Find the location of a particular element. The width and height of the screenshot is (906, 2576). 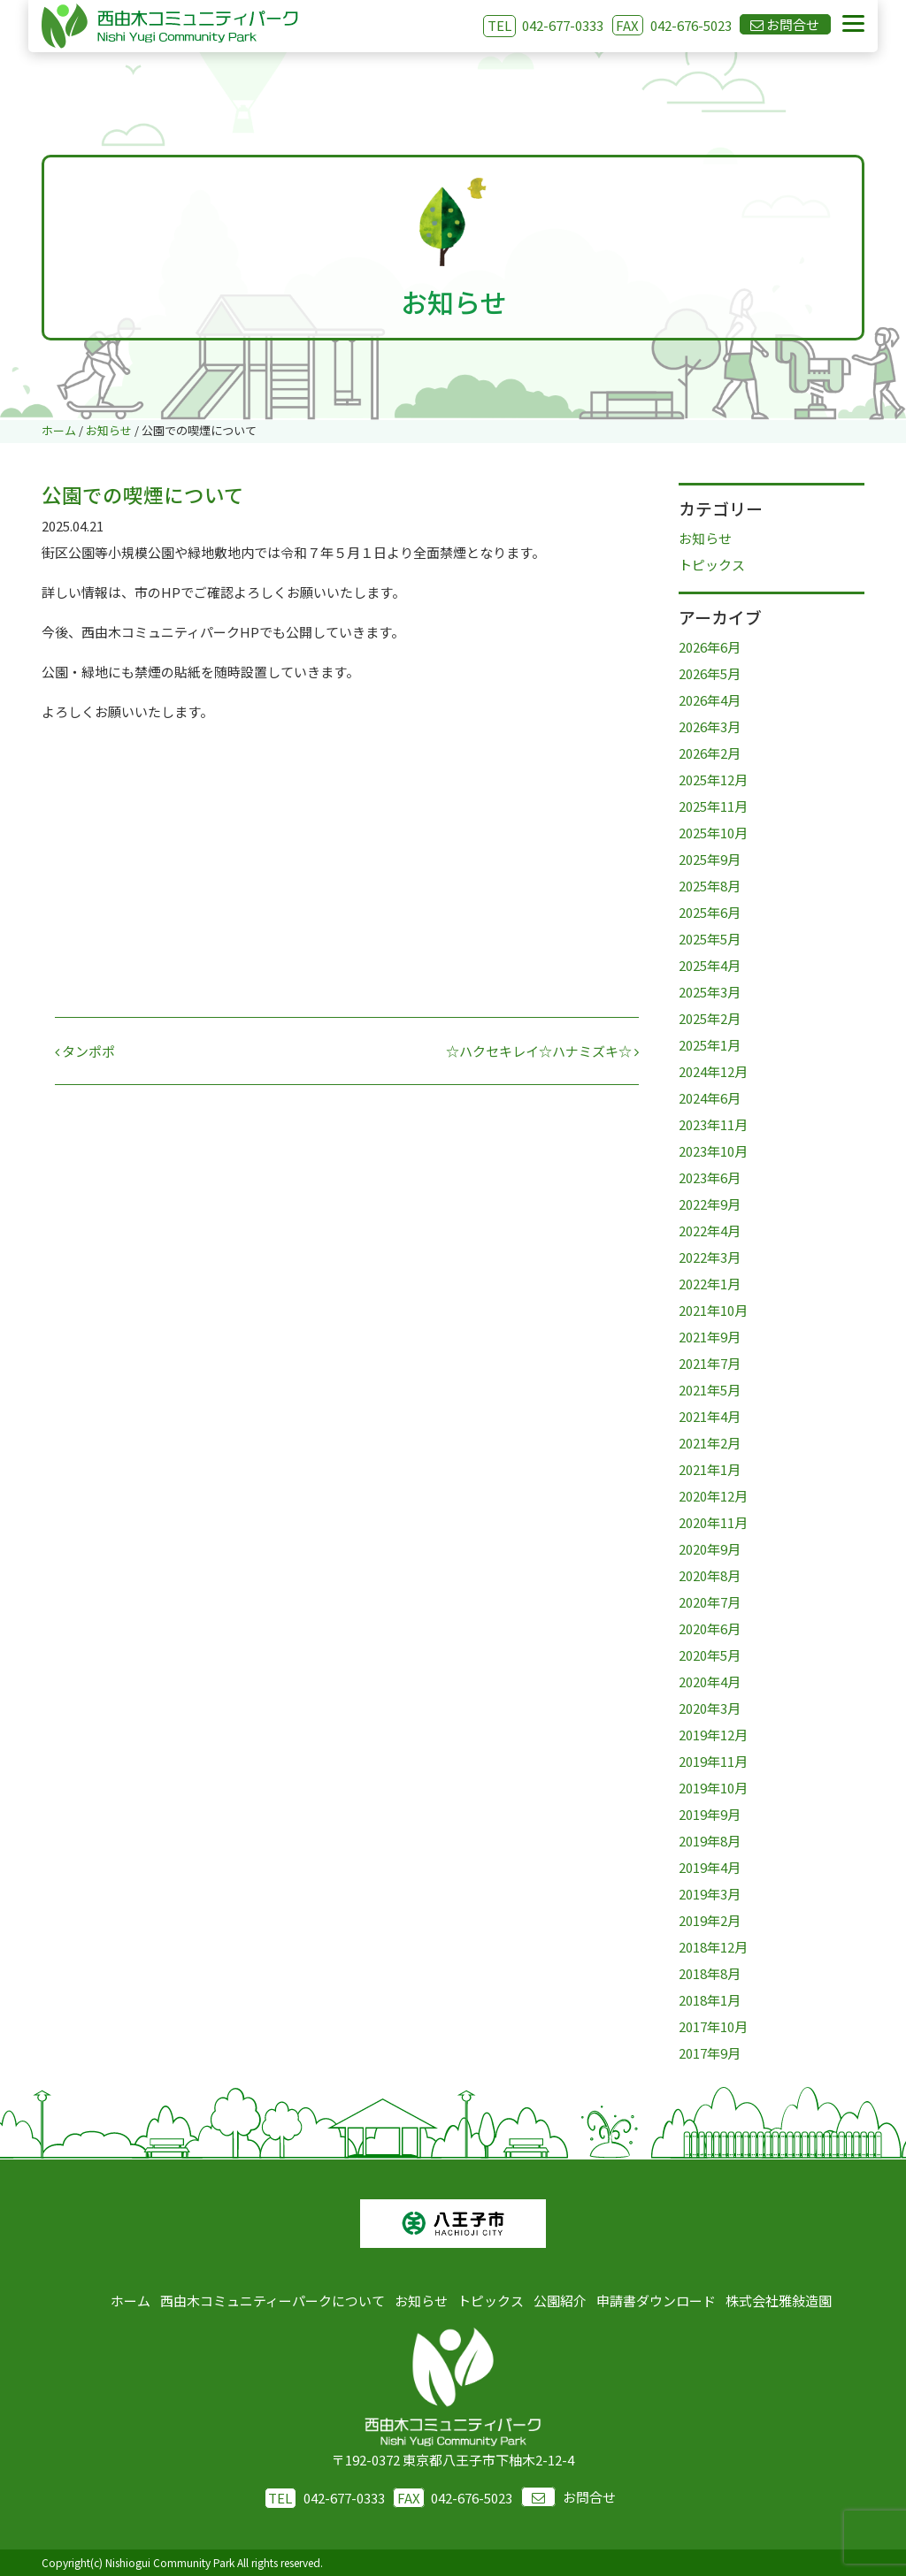

2023年10月 is located at coordinates (713, 1151).